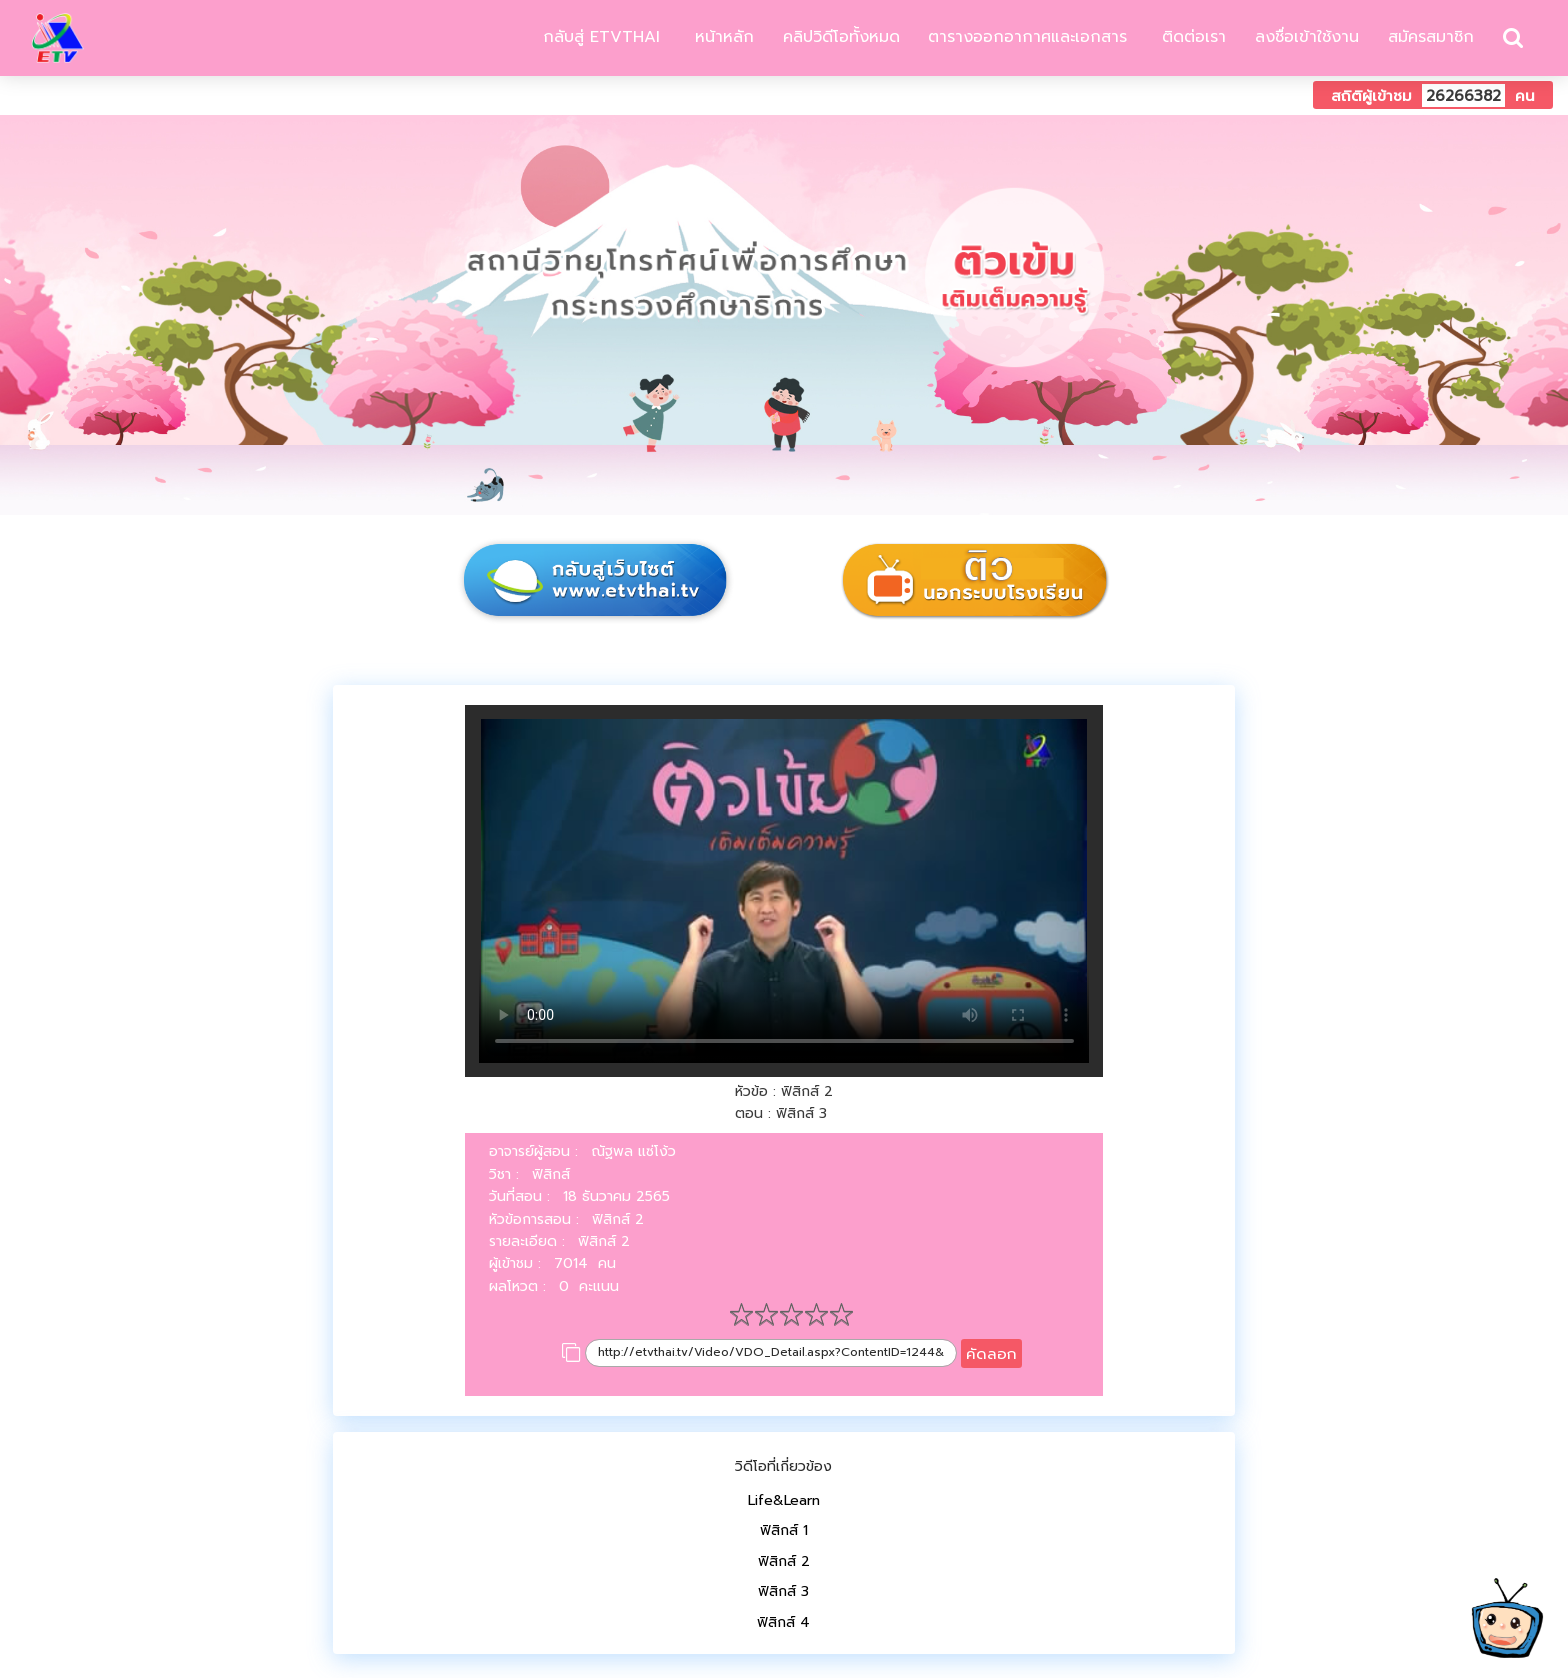 The width and height of the screenshot is (1568, 1678). What do you see at coordinates (784, 891) in the screenshot?
I see `Your browser does not support HTML5 video.` at bounding box center [784, 891].